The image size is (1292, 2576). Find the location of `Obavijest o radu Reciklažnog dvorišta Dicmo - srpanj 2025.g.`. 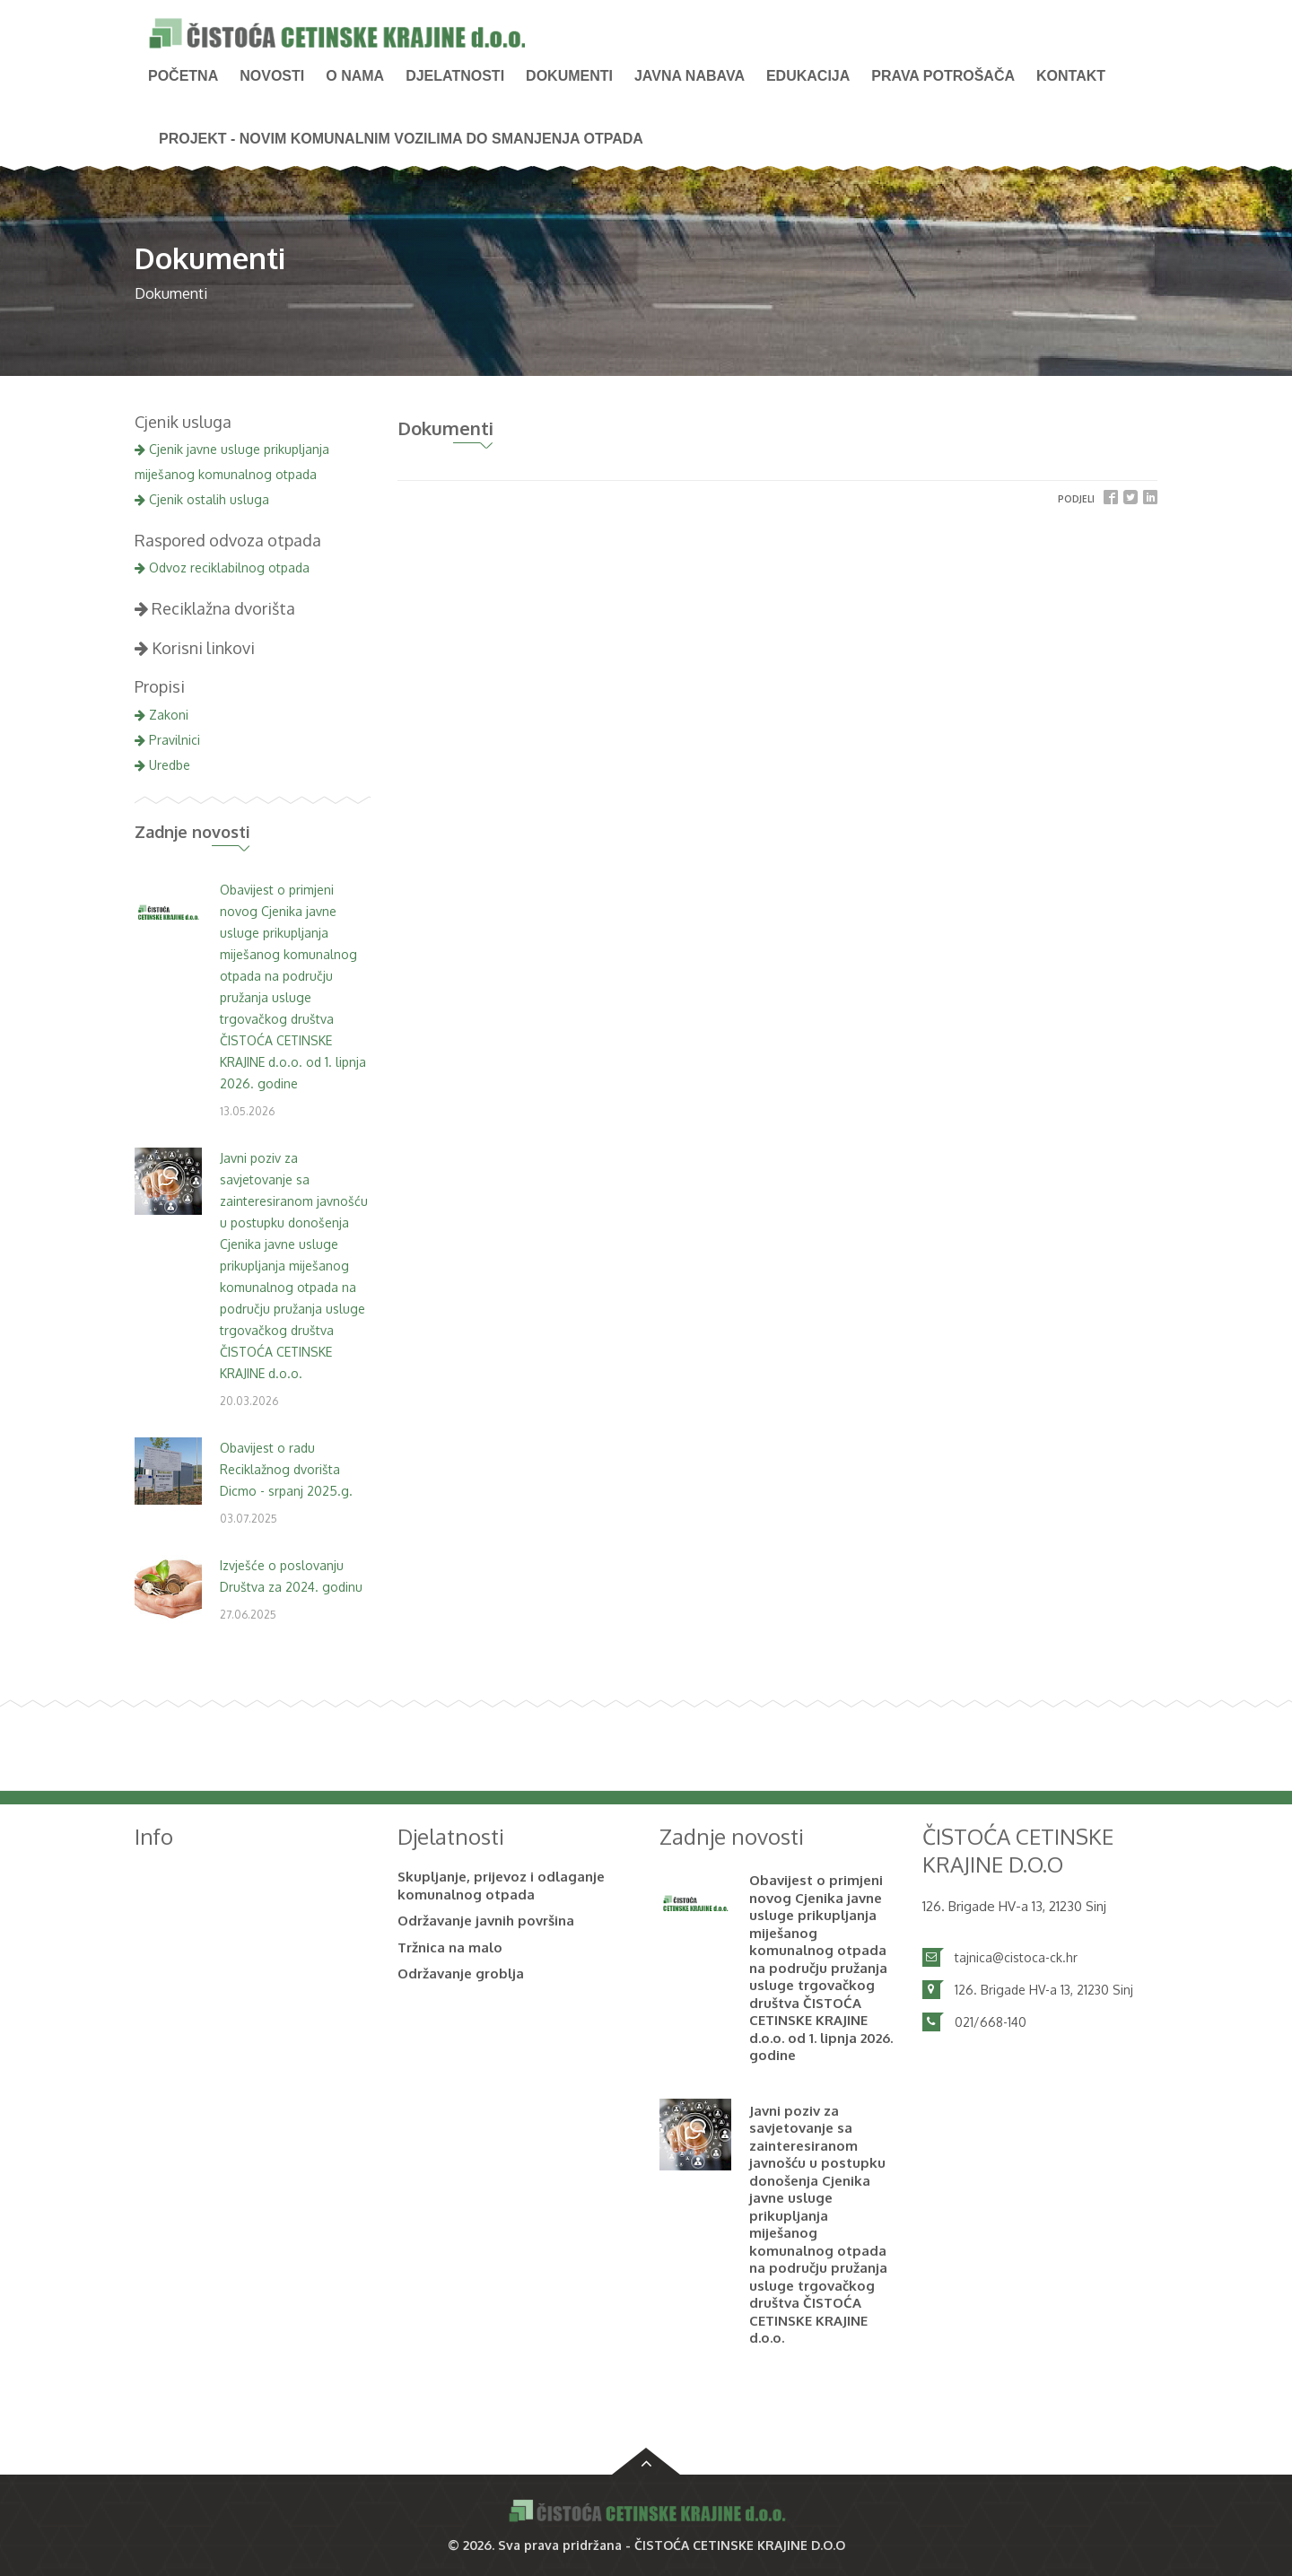

Obavijest o radu Reciklažnog dvorišta Dicmo - srpanj 2025.g. is located at coordinates (286, 1469).